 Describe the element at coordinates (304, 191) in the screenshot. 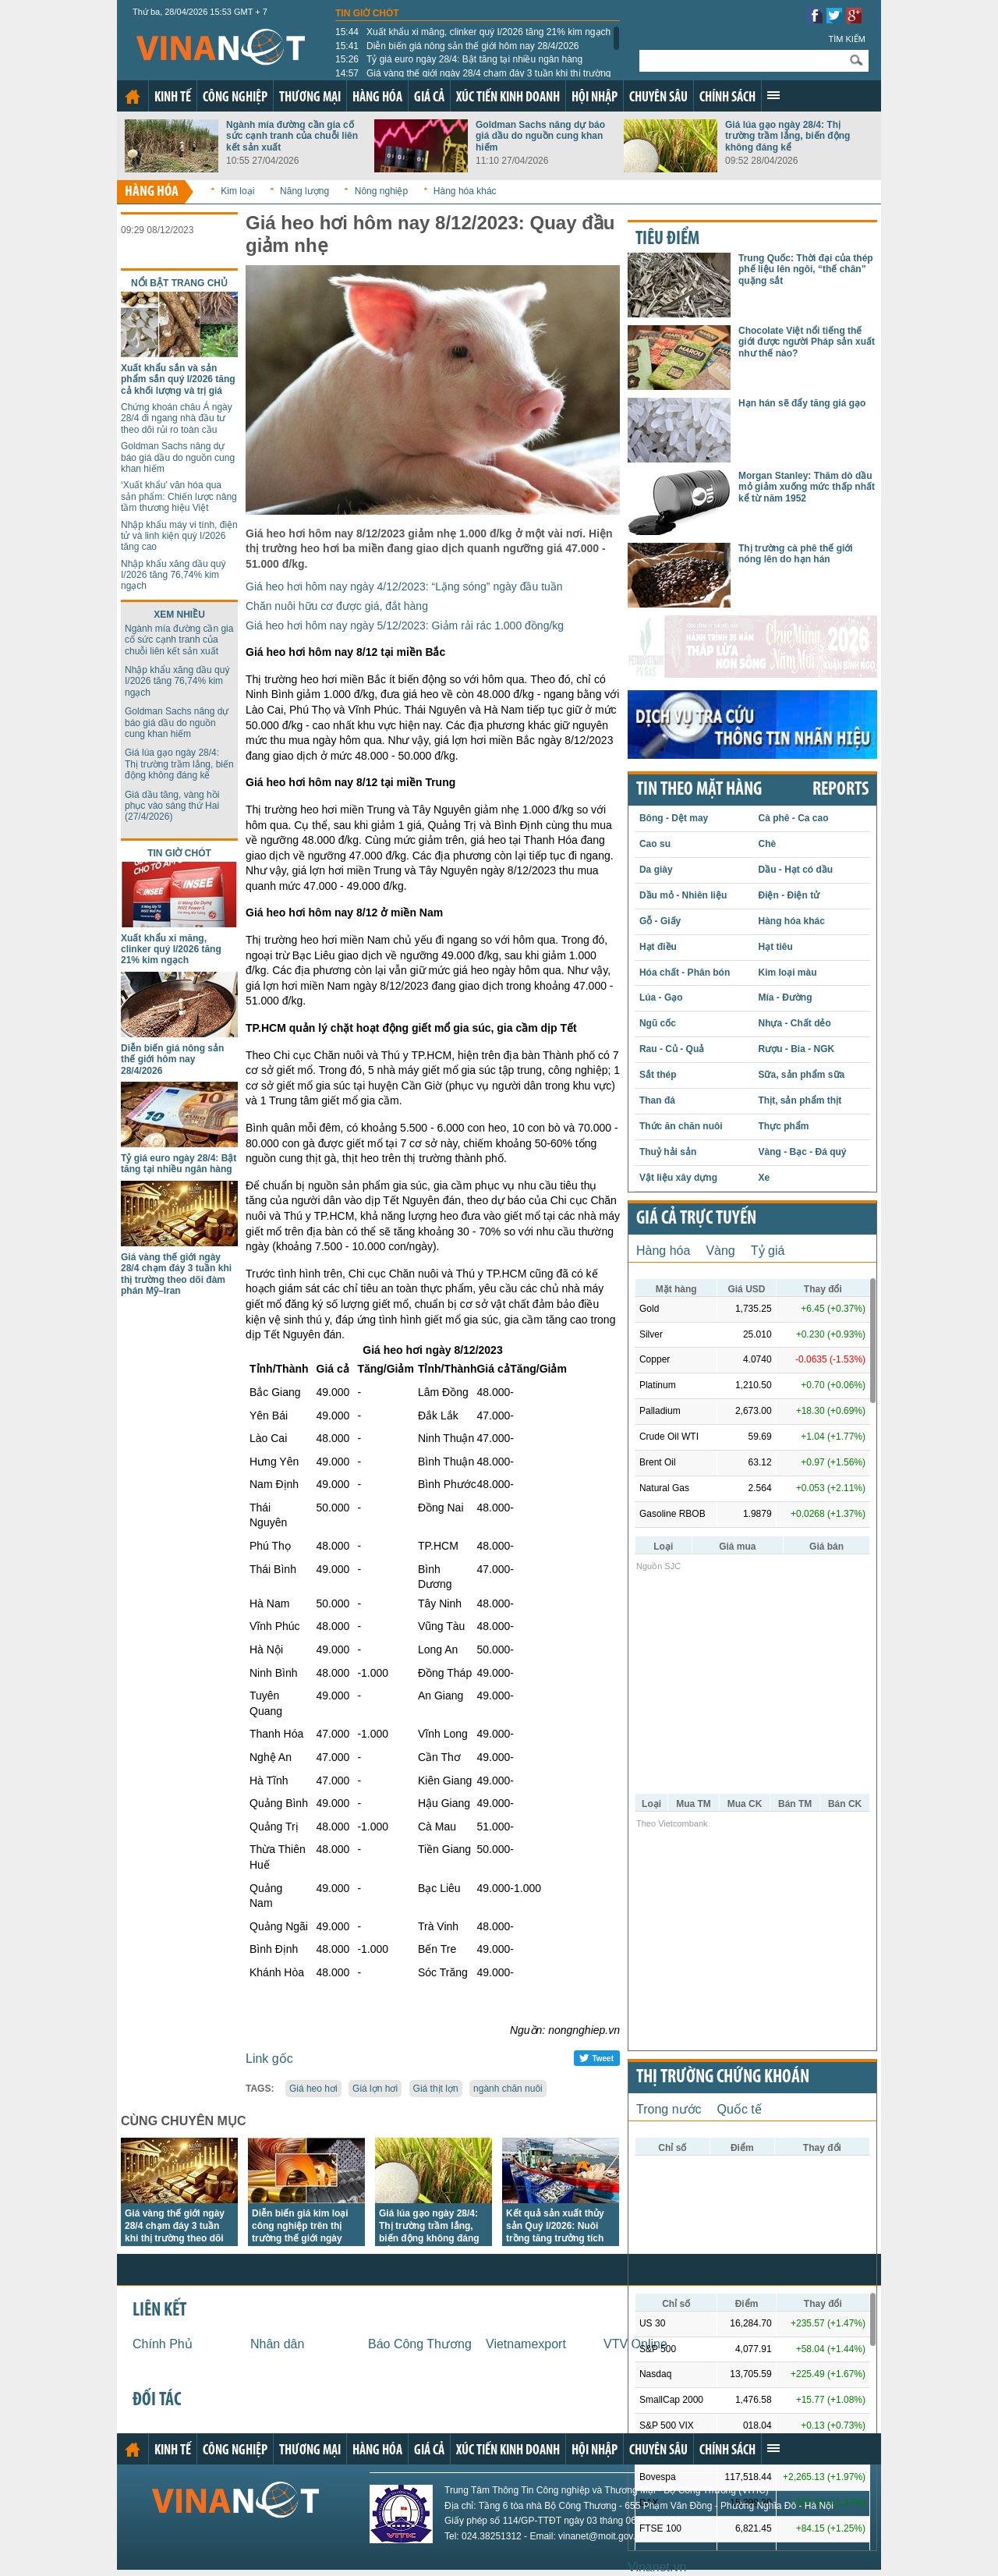

I see `Năng lượng` at that location.